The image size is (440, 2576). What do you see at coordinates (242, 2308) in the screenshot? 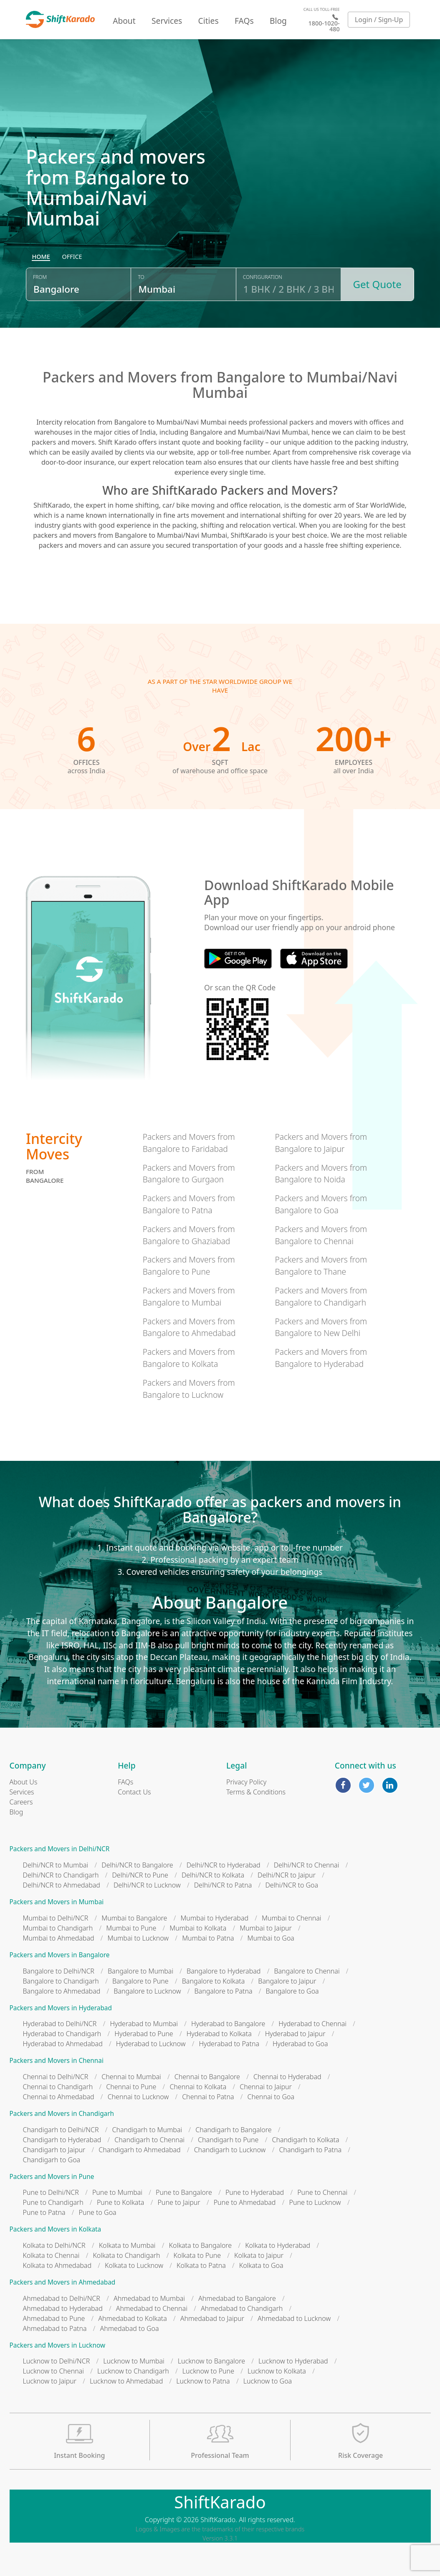
I see `Ahmedabad to Chandigarh` at bounding box center [242, 2308].